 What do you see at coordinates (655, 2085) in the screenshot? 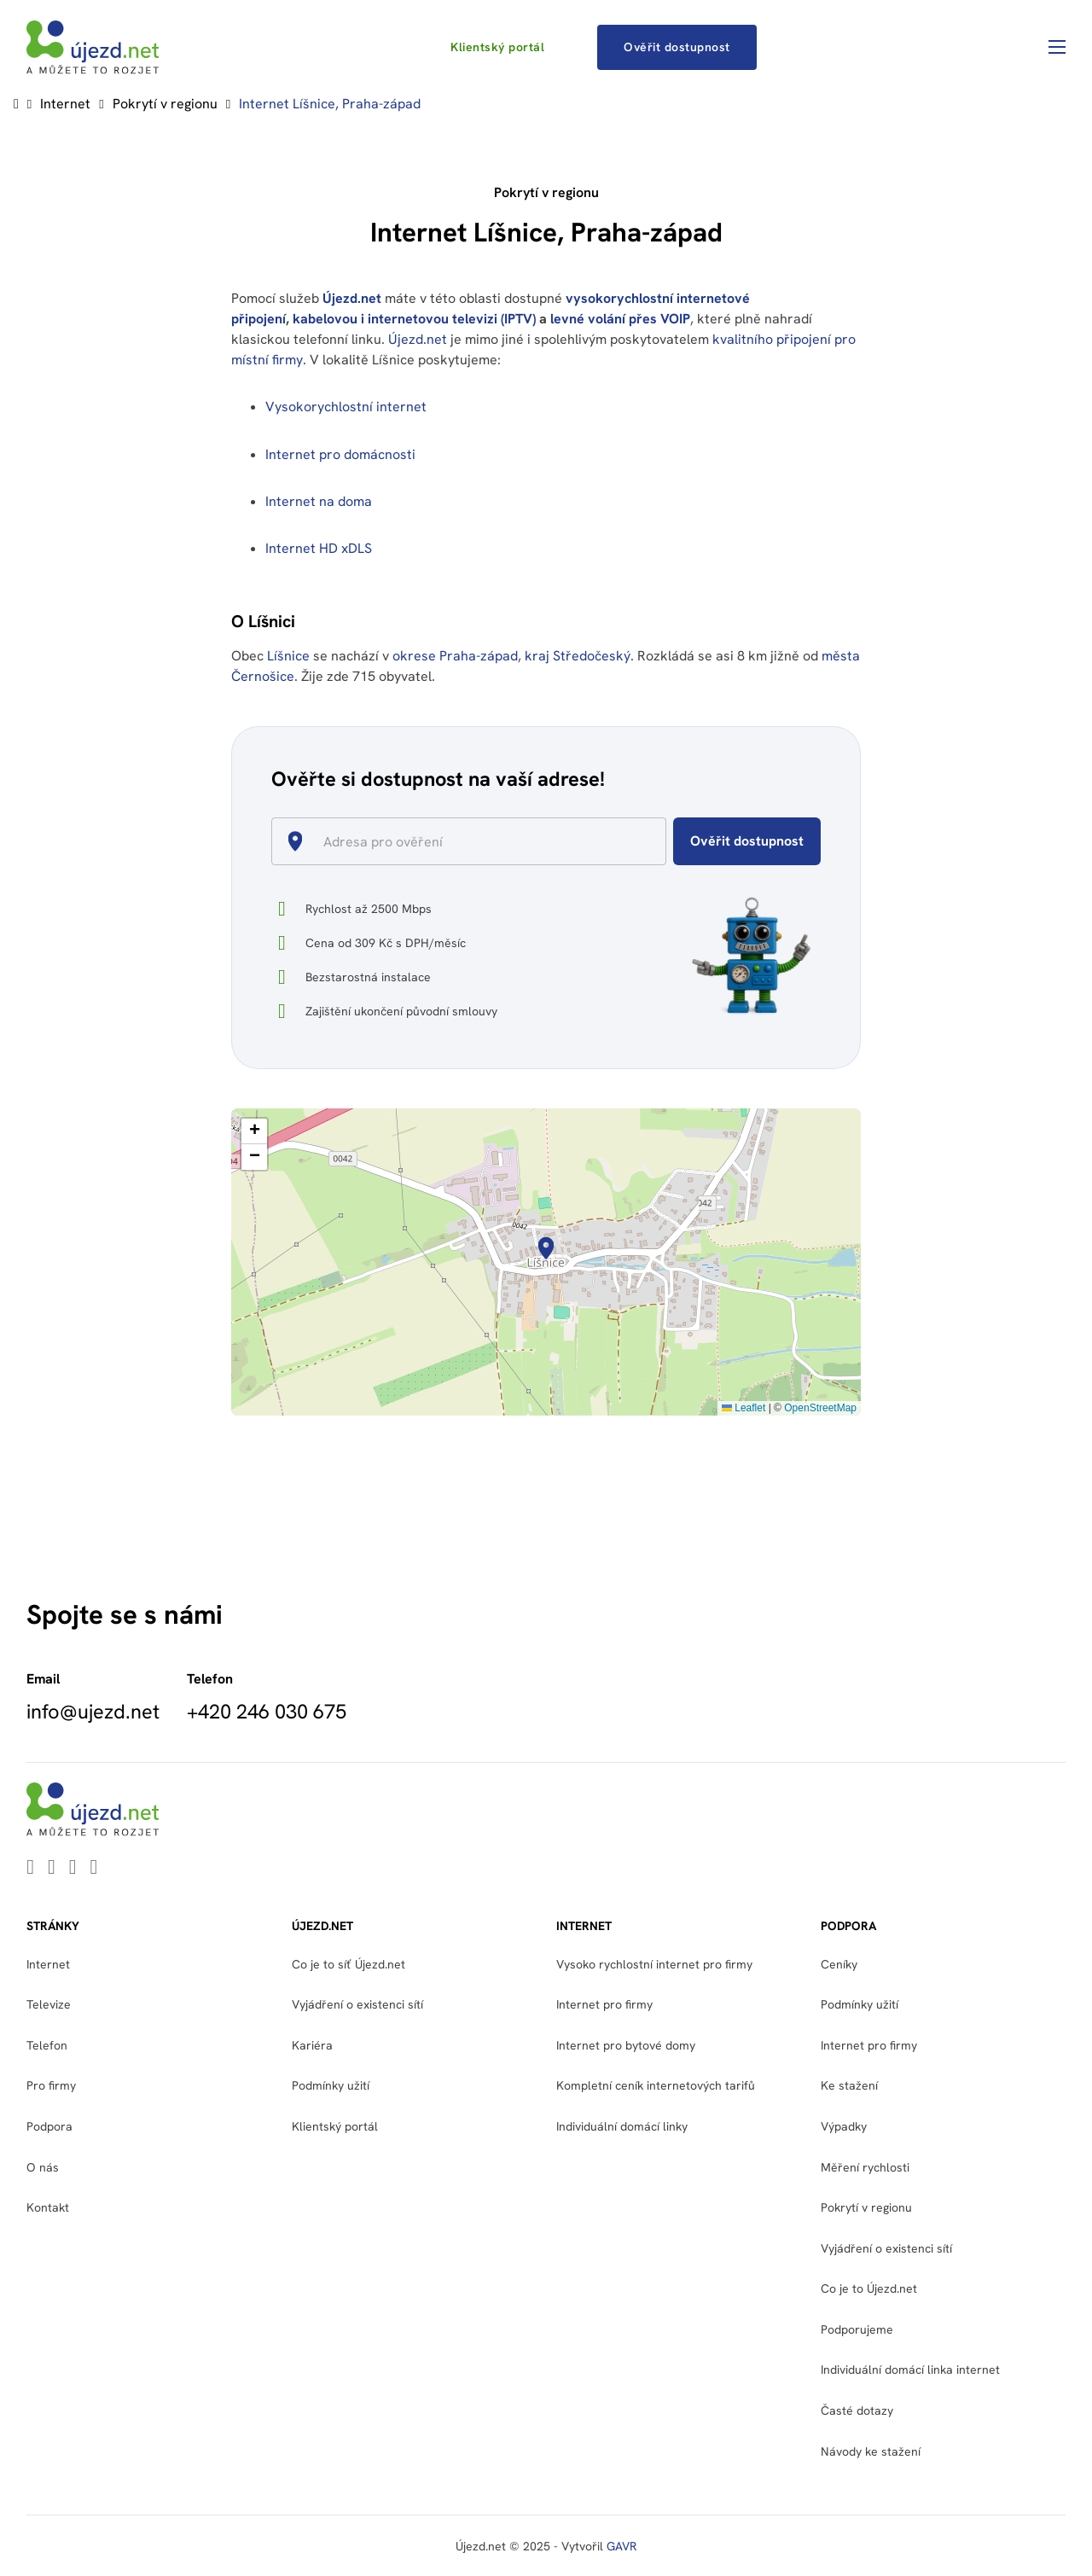
I see `Kompletní ceník internetových tarifů` at bounding box center [655, 2085].